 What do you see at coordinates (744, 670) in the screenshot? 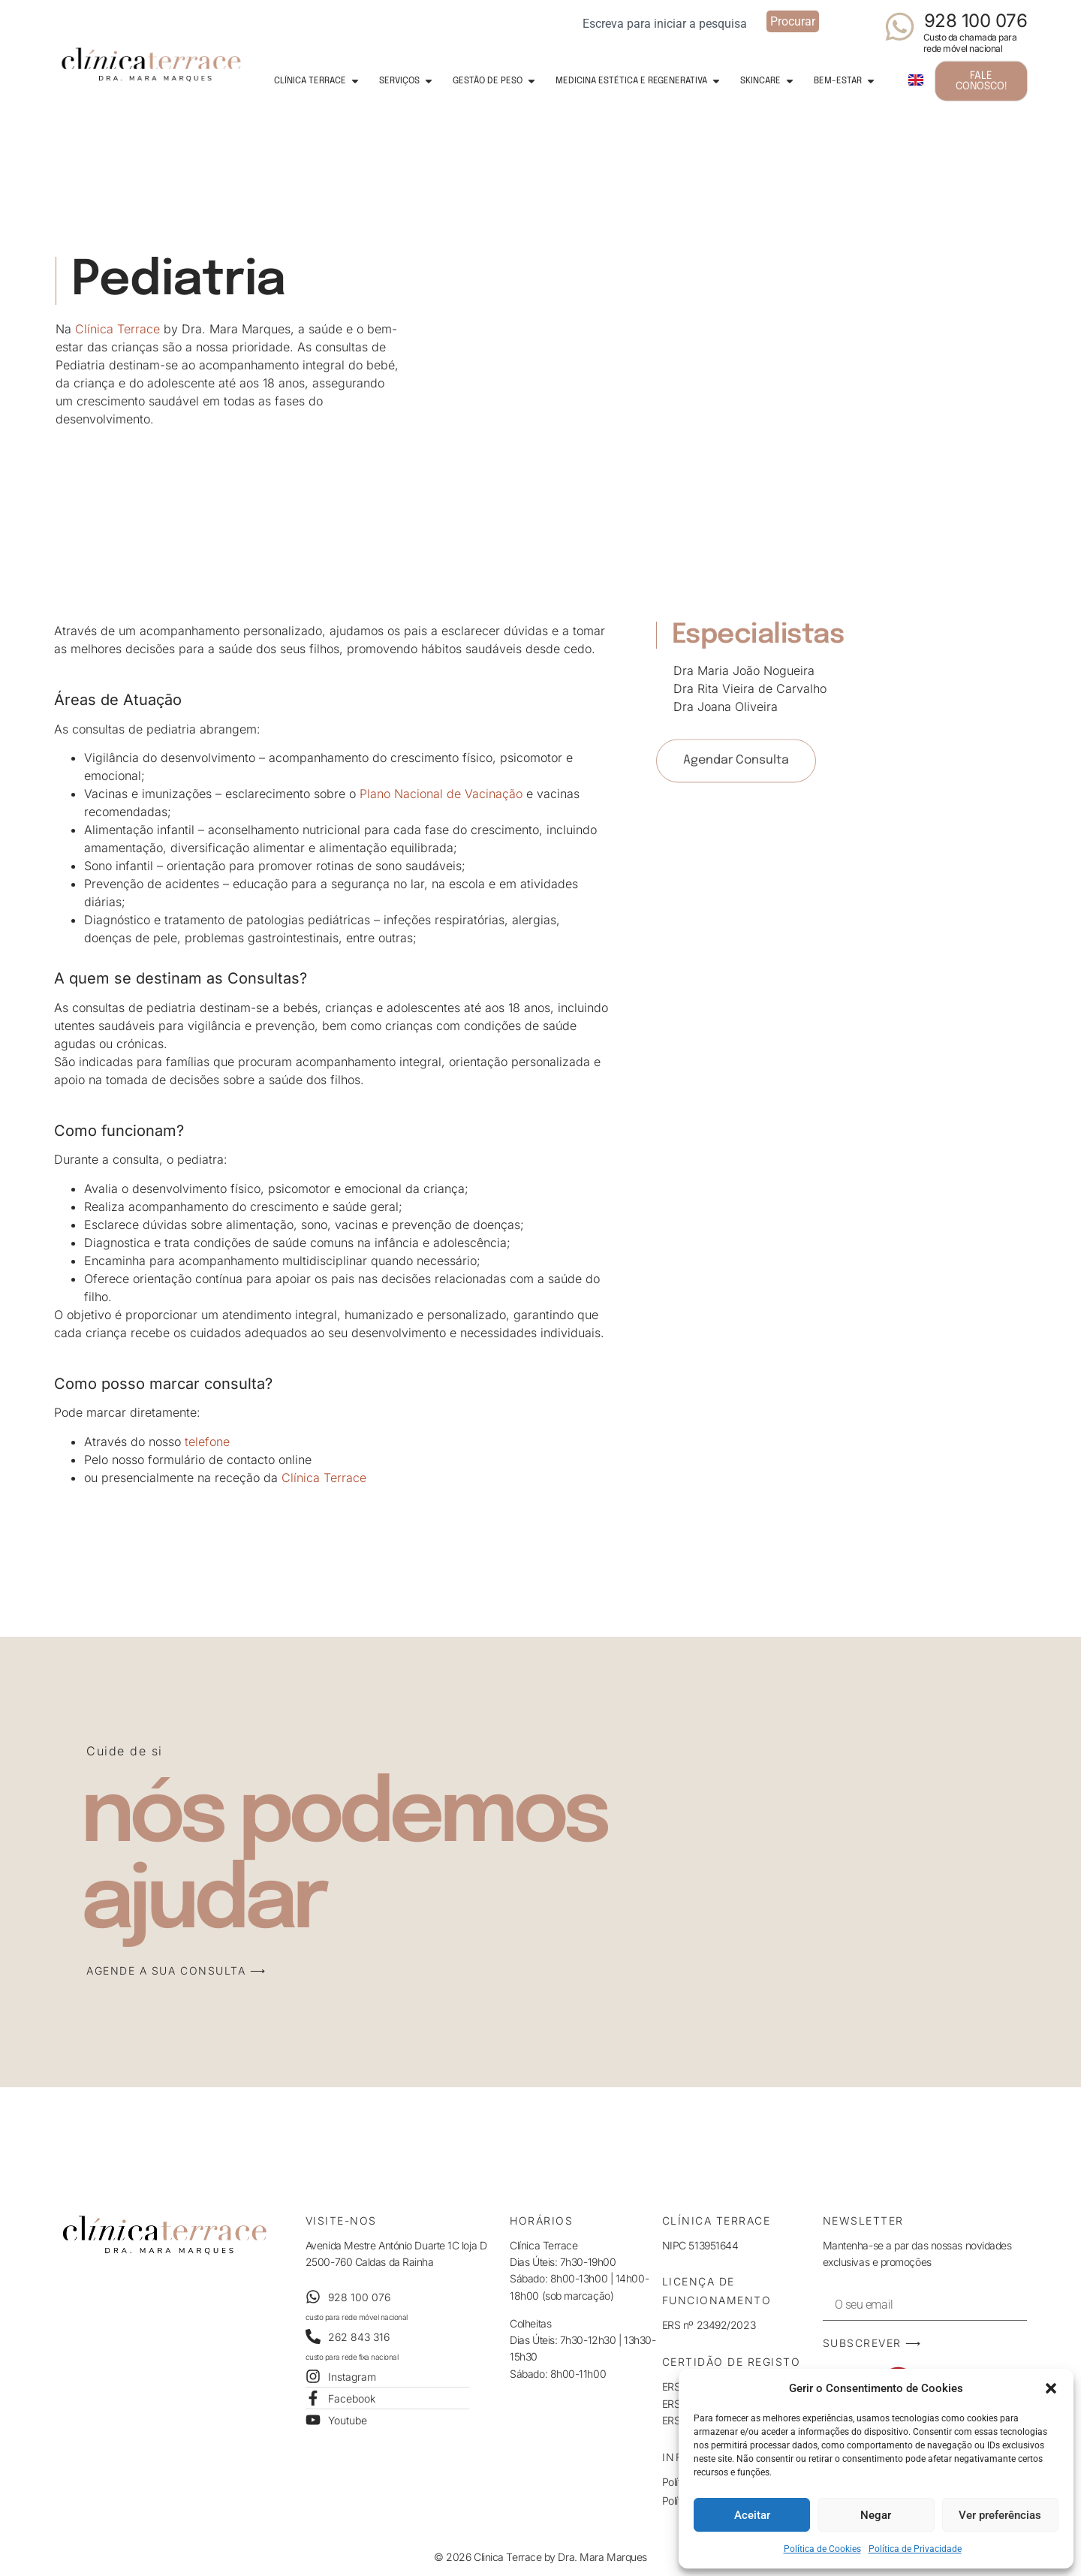
I see `Dra Maria João Nogueira` at bounding box center [744, 670].